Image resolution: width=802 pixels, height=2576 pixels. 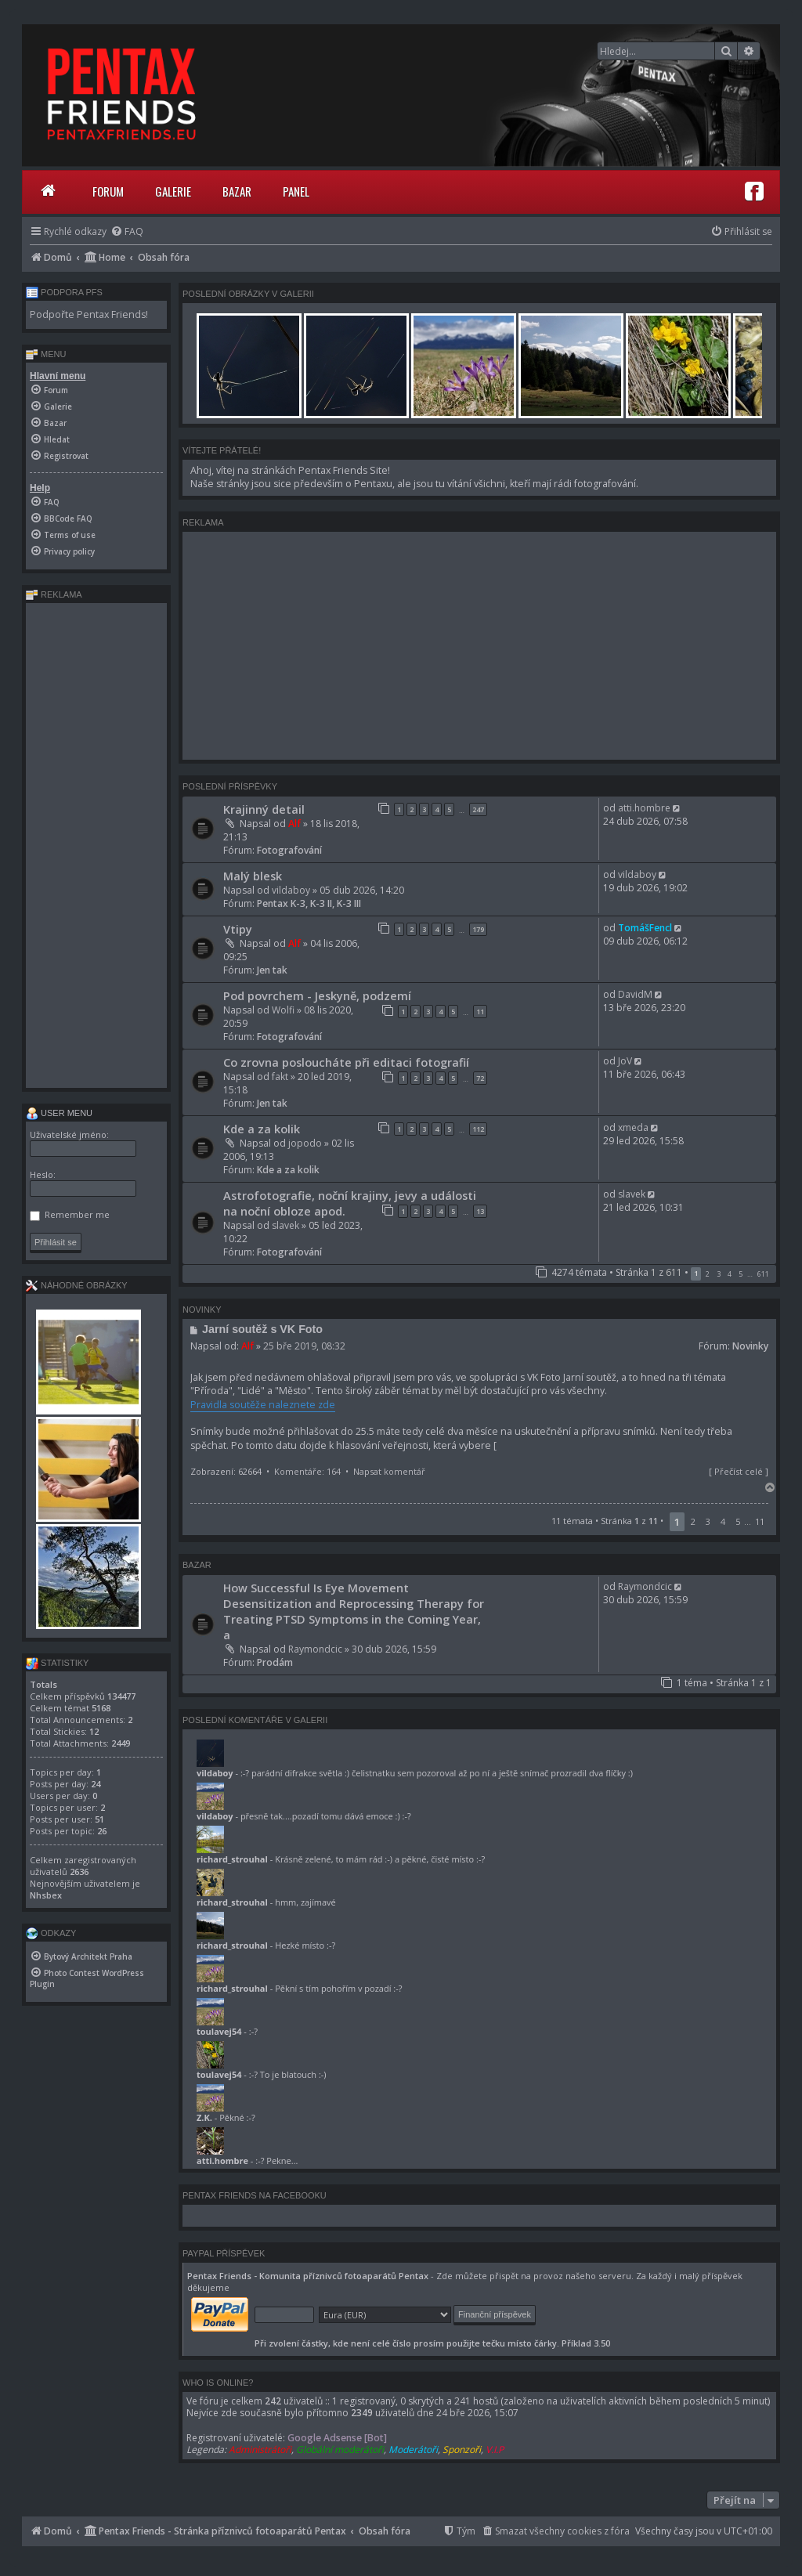 I want to click on Podpořte Pentax Friends!, so click(x=89, y=314).